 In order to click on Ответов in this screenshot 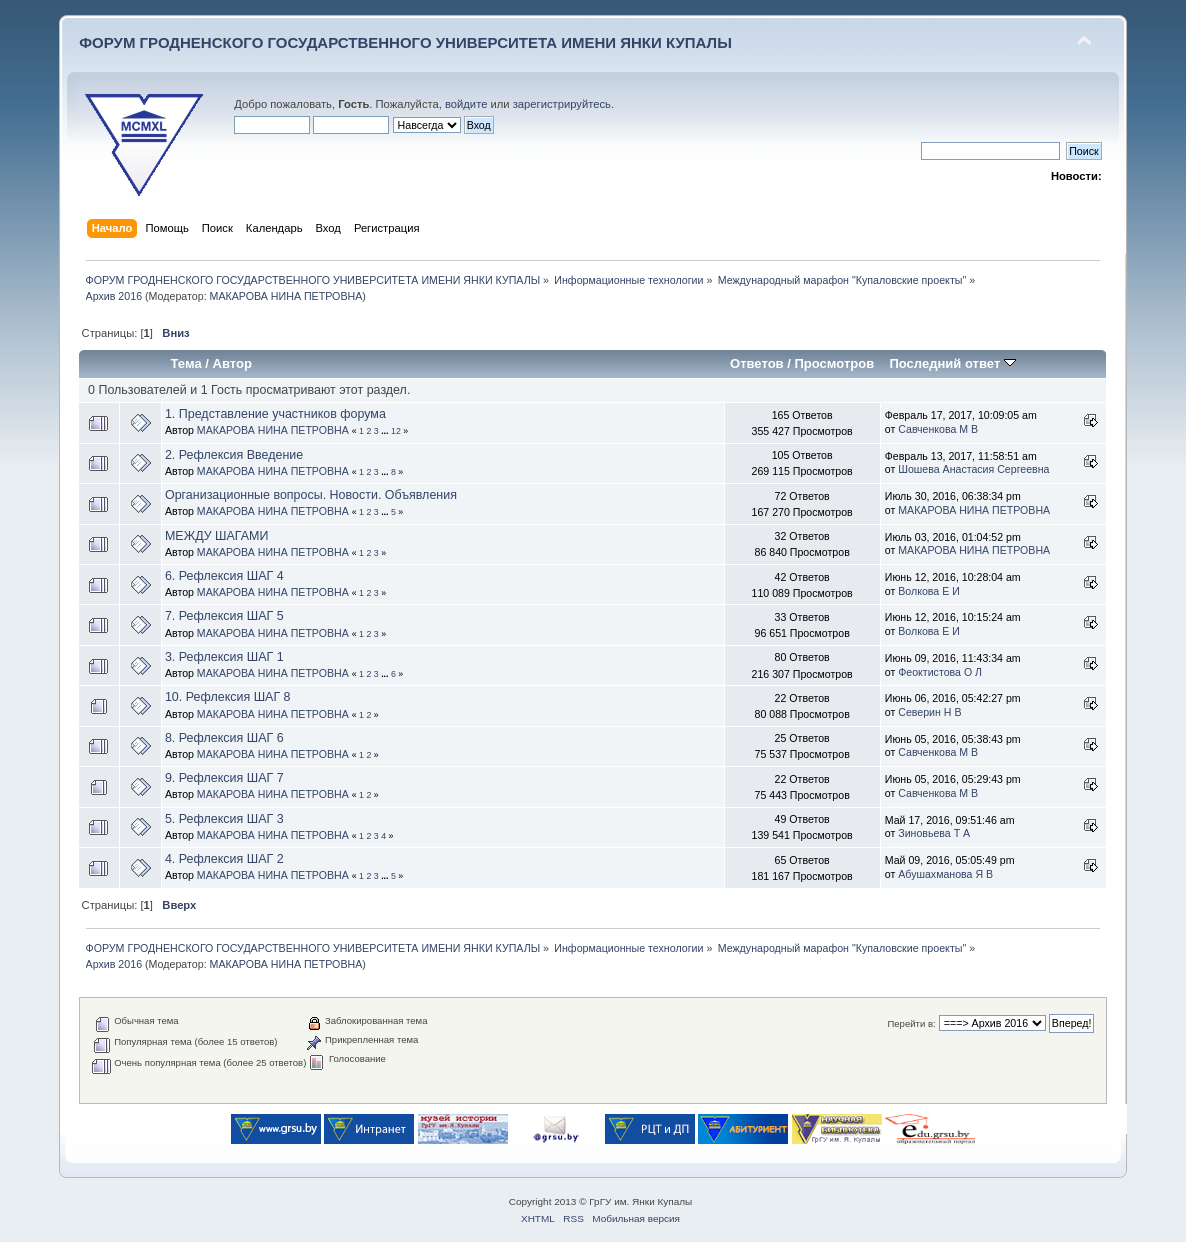, I will do `click(757, 363)`.